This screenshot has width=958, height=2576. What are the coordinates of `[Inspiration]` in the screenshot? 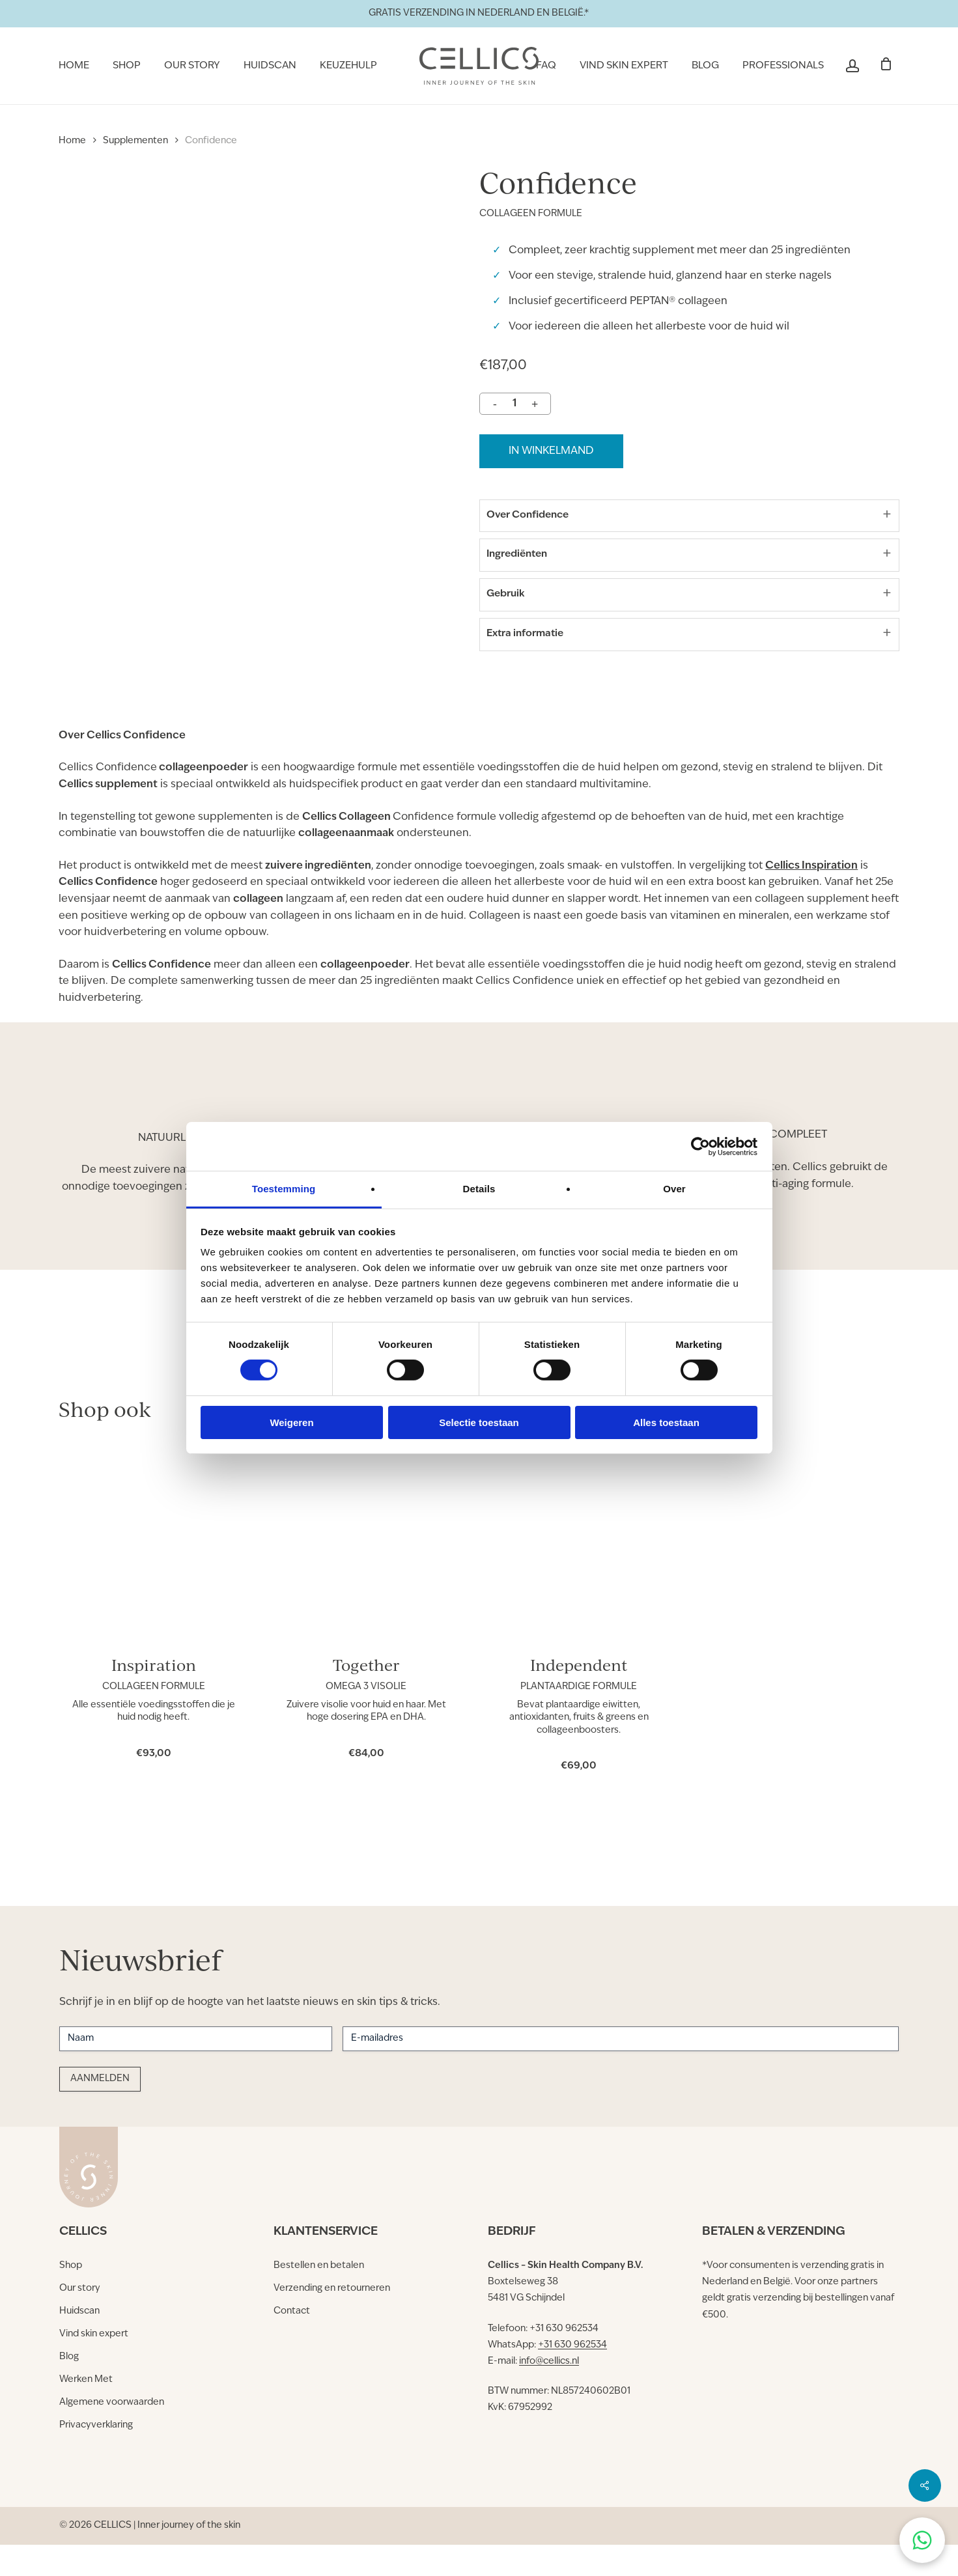 It's located at (153, 1569).